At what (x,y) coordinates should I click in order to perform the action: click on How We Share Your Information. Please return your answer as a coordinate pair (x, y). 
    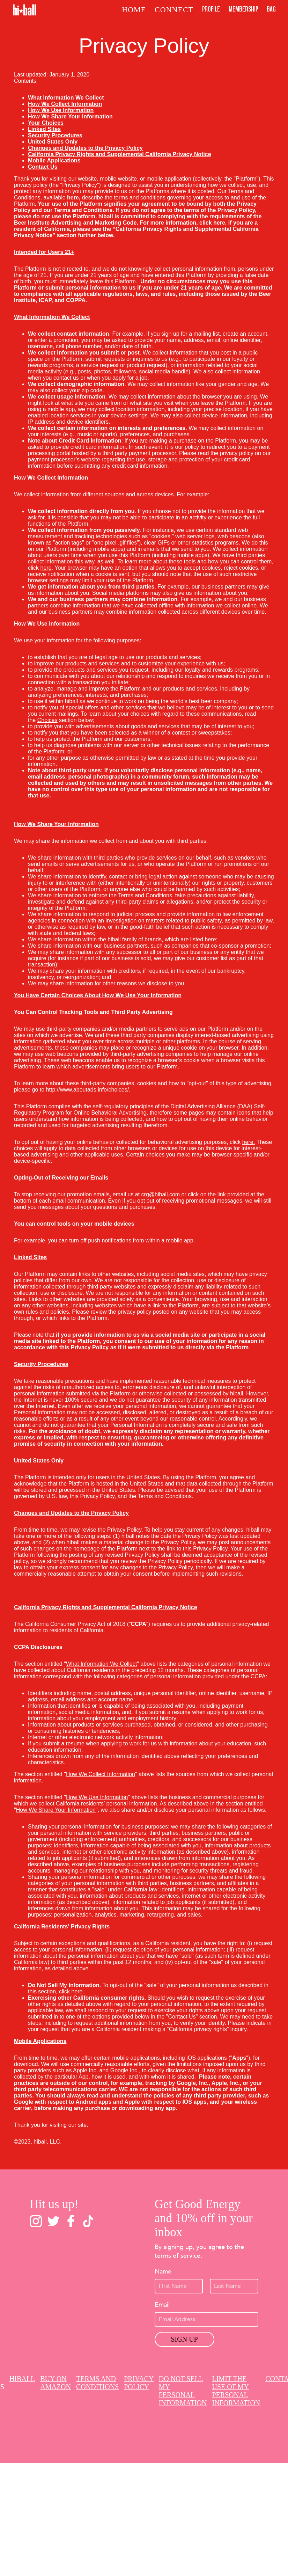
    Looking at the image, I should click on (56, 1810).